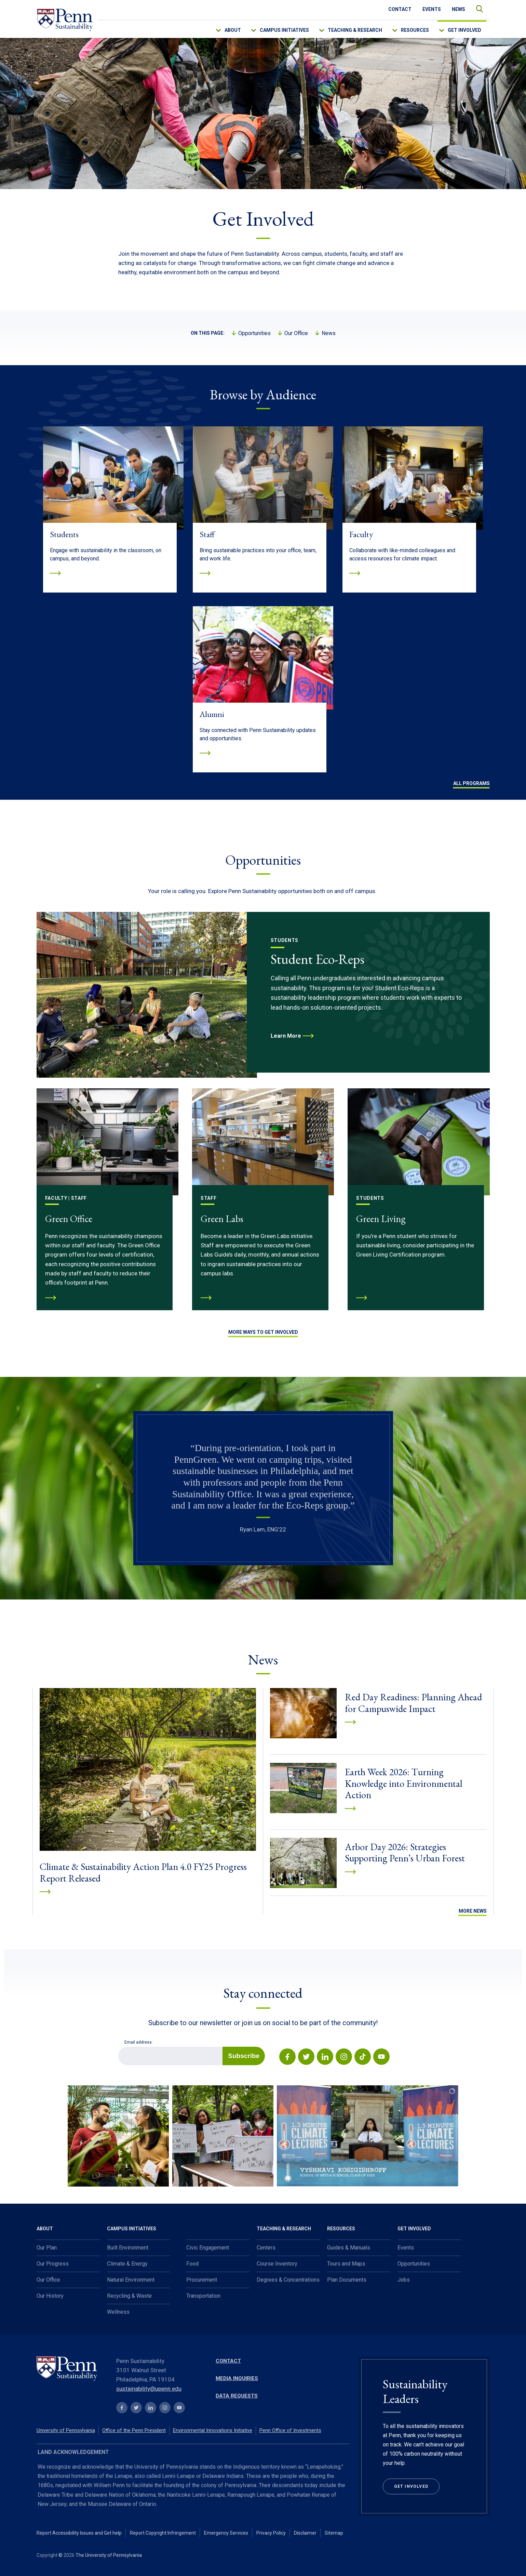  Describe the element at coordinates (263, 1199) in the screenshot. I see `[Green Labs]` at that location.